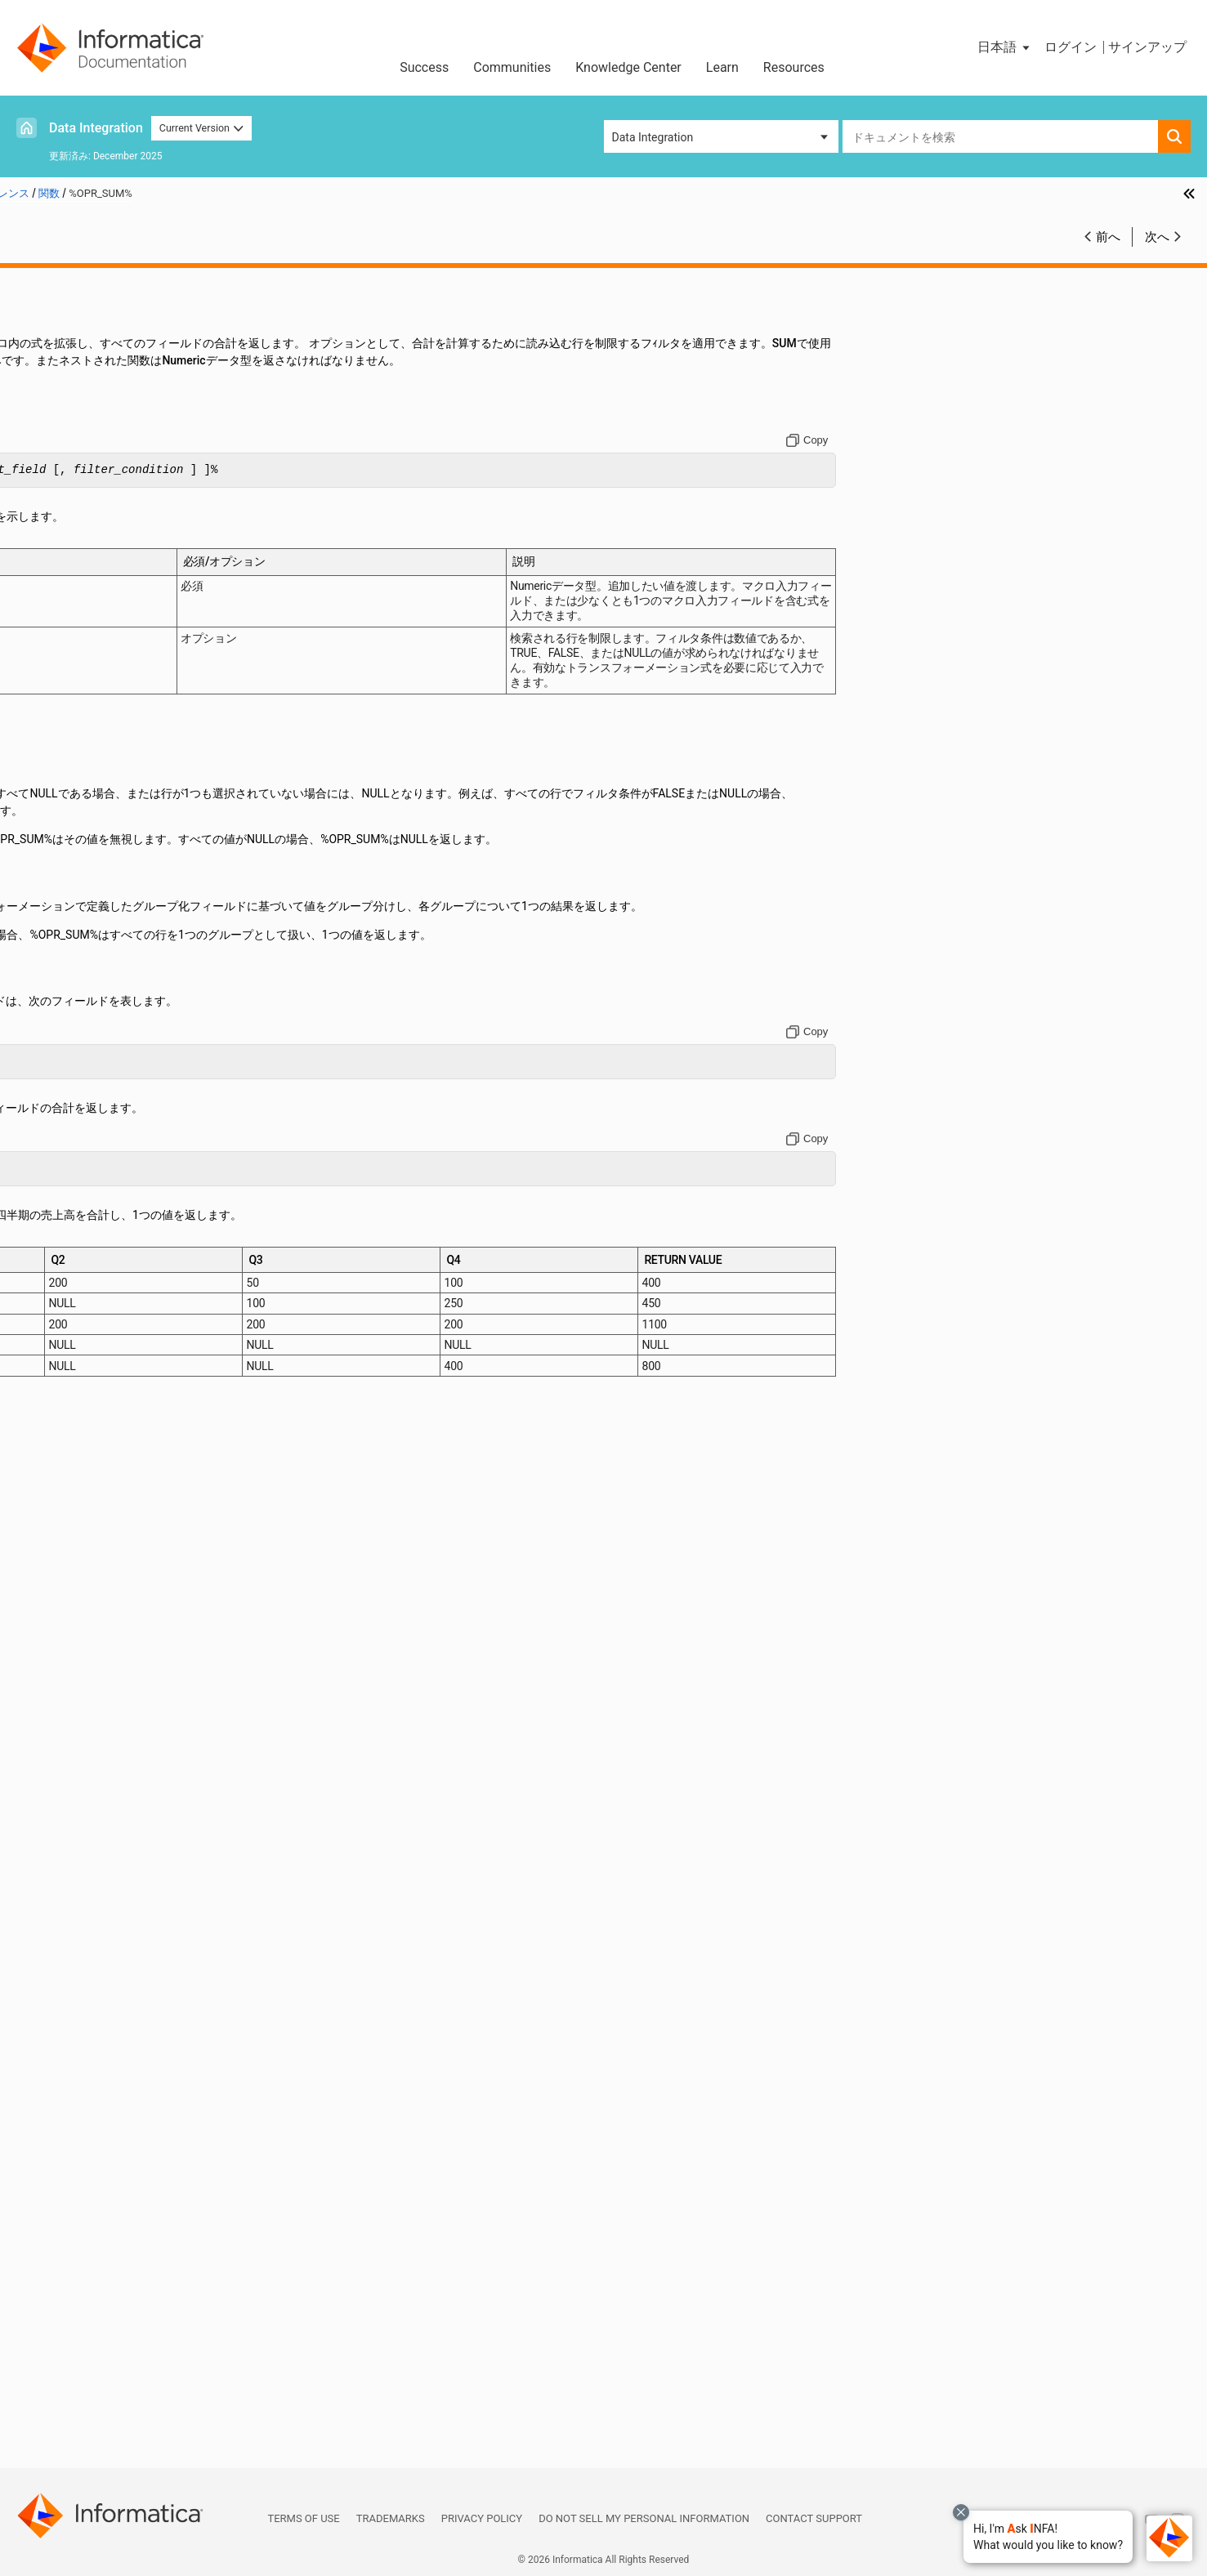  What do you see at coordinates (1108, 237) in the screenshot?
I see `前へ [button]` at bounding box center [1108, 237].